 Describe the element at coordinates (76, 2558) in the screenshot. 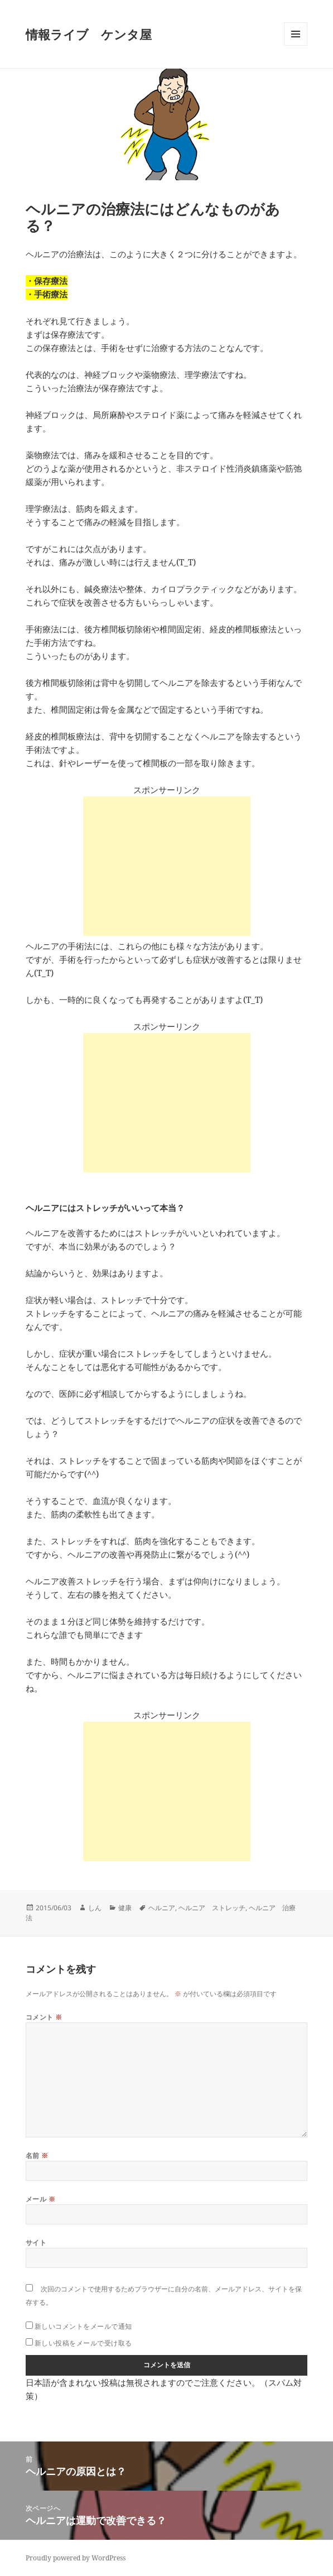

I see `Proudly powered by WordPress` at that location.